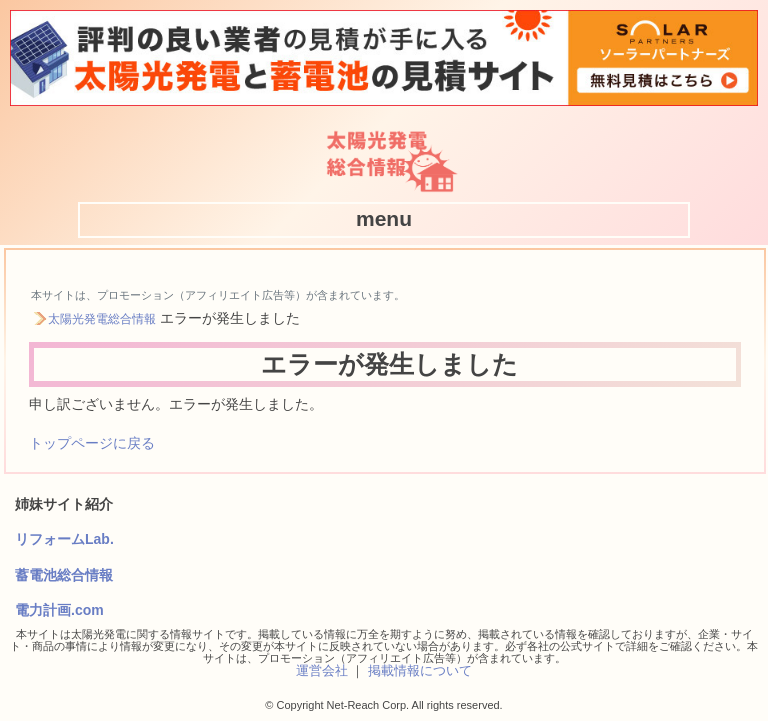  I want to click on [button], so click(384, 219).